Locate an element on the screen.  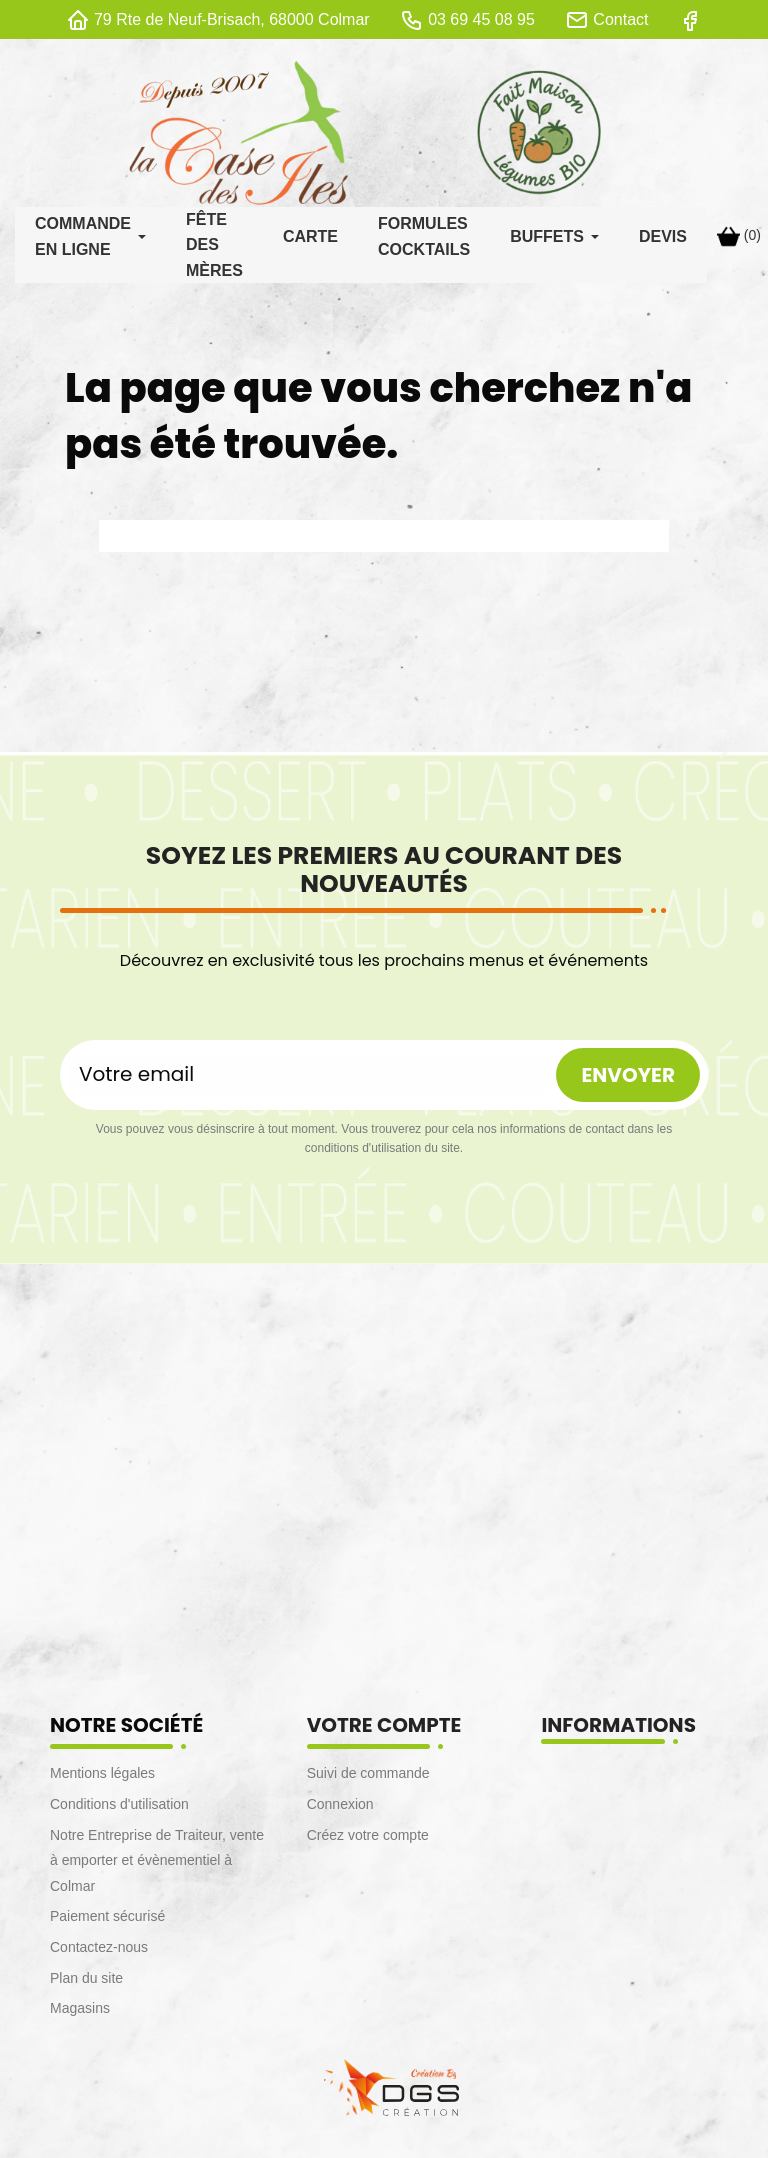
03 69 45 08 95 is located at coordinates (481, 19).